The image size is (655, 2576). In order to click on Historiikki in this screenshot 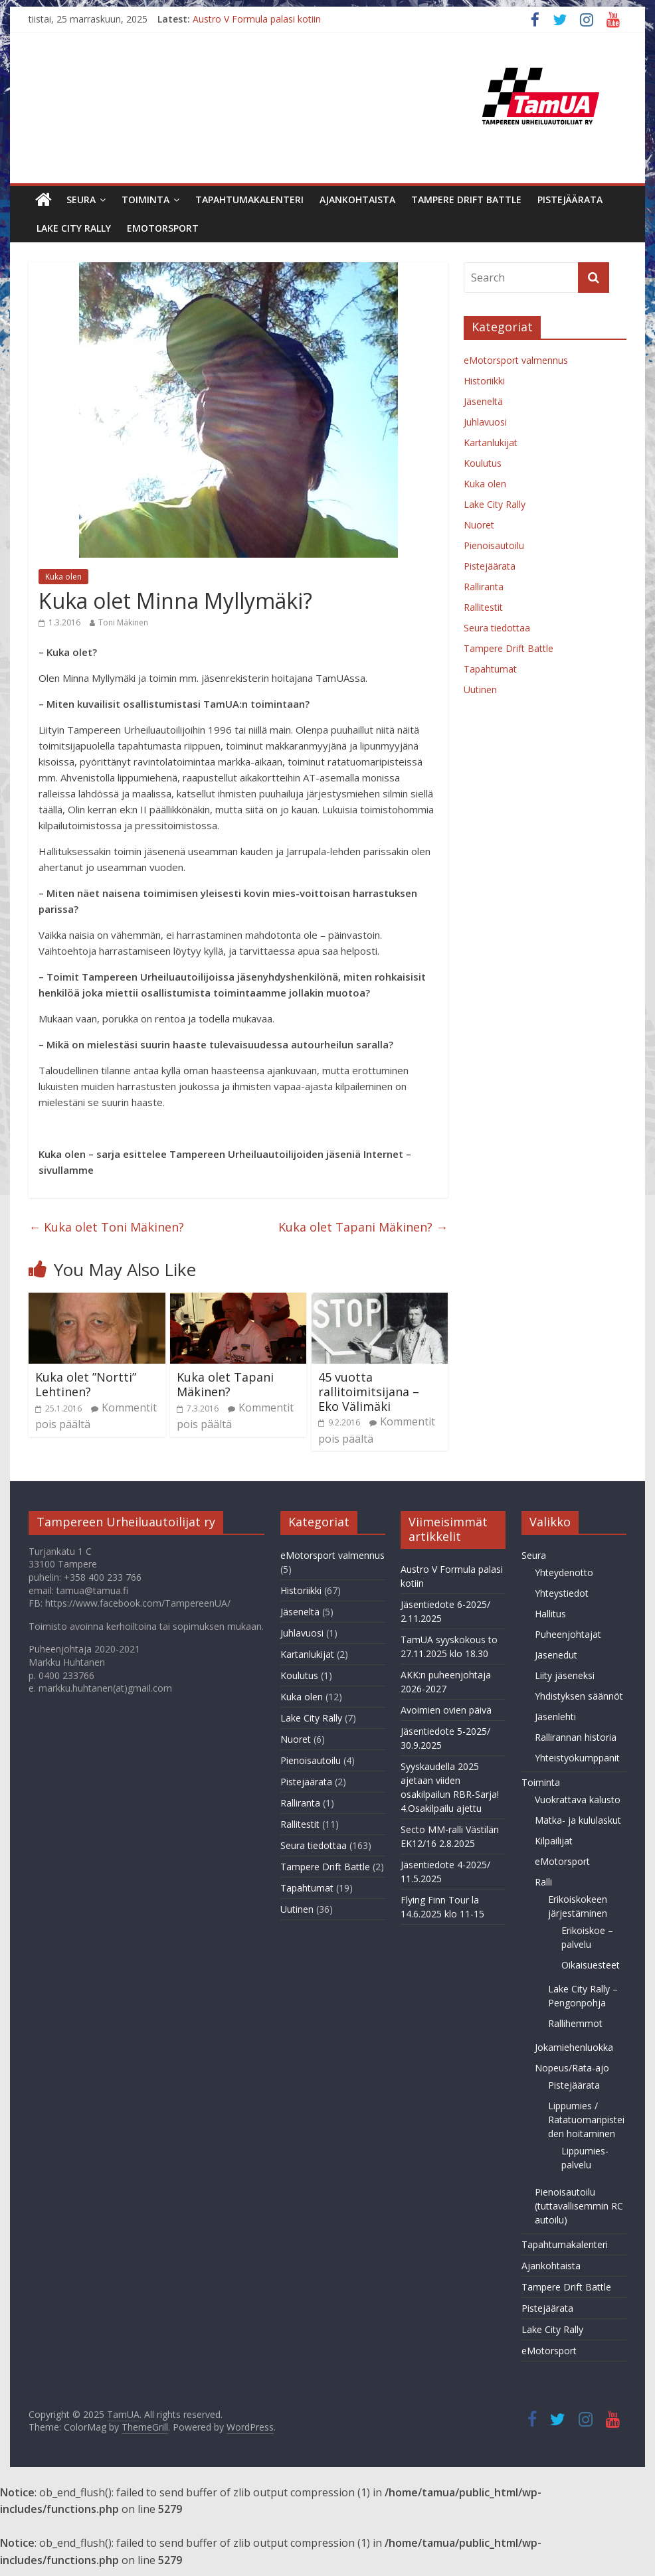, I will do `click(484, 380)`.